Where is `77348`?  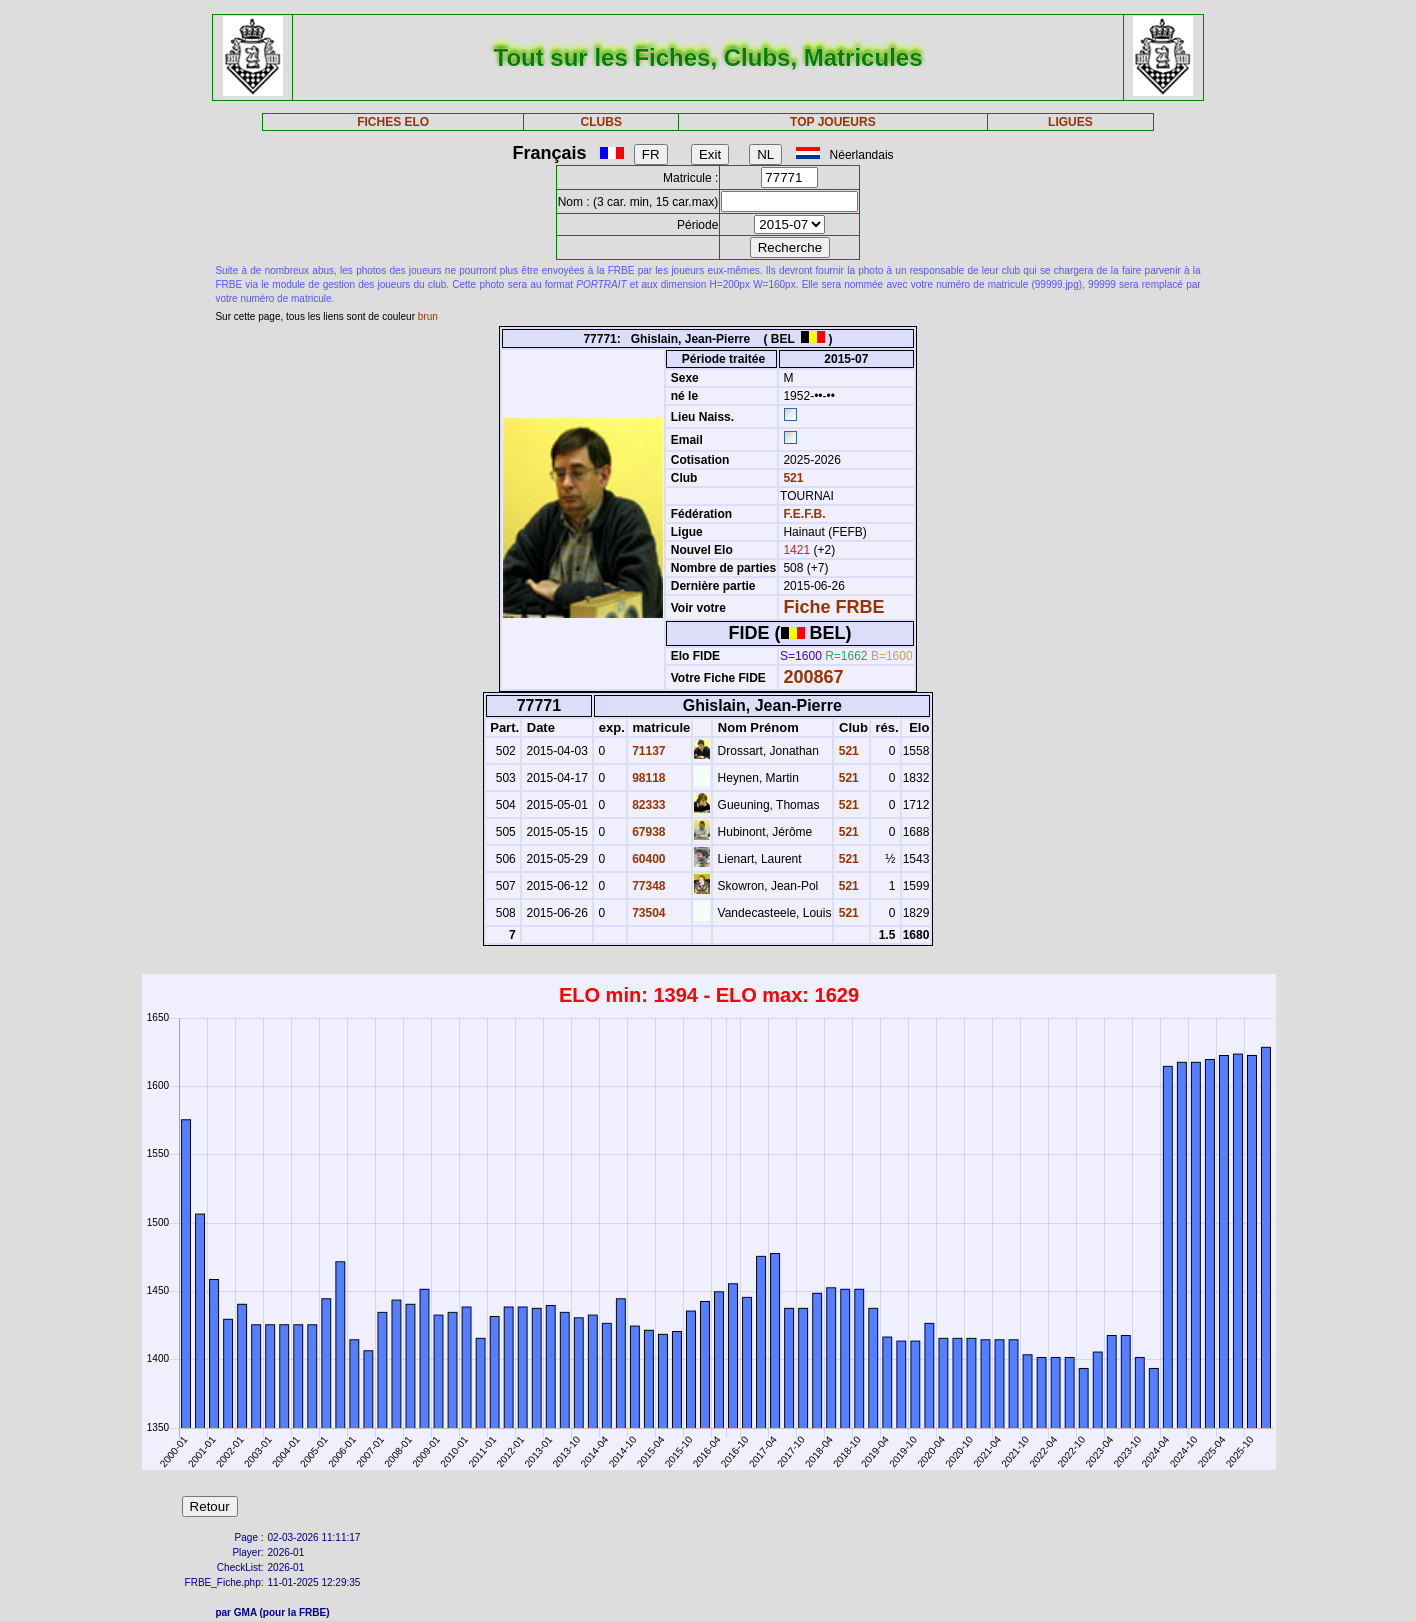
77348 is located at coordinates (647, 886).